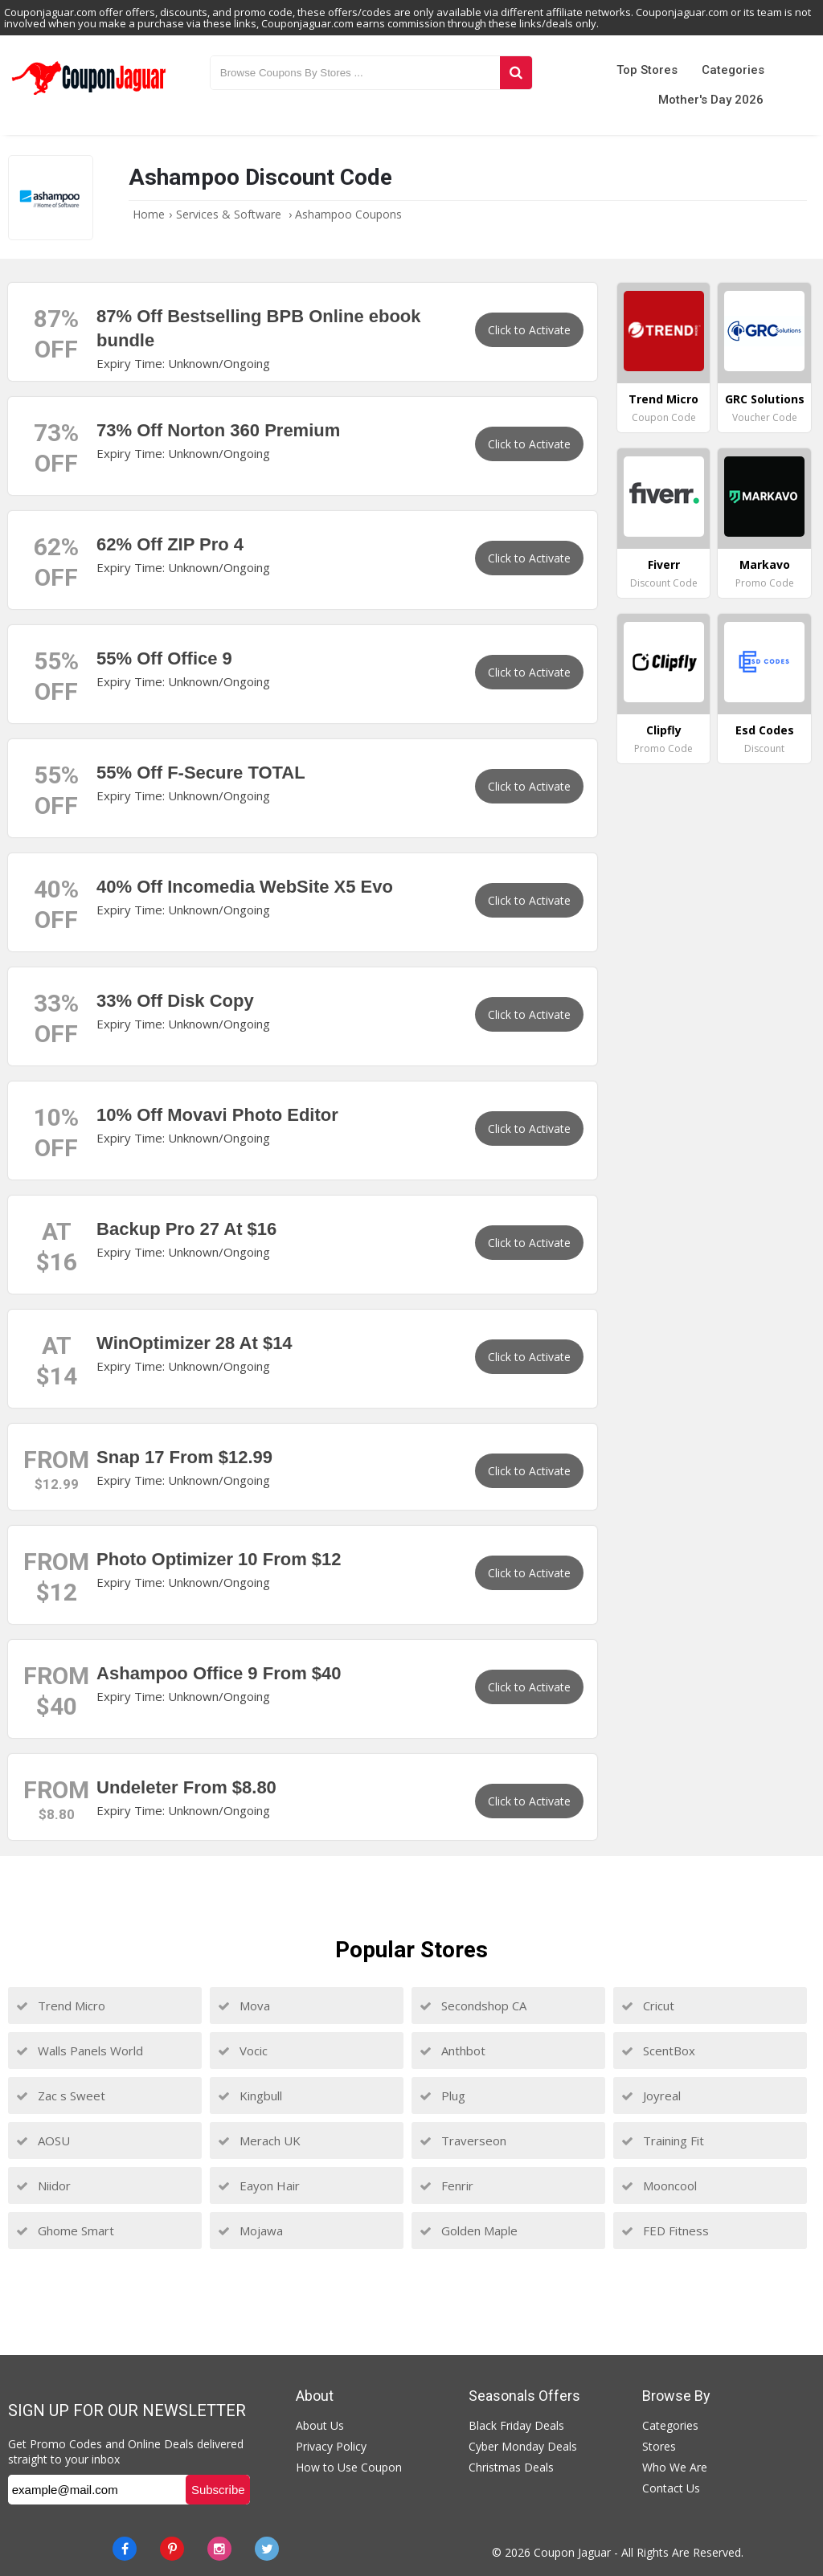  I want to click on FED Fitness, so click(665, 2230).